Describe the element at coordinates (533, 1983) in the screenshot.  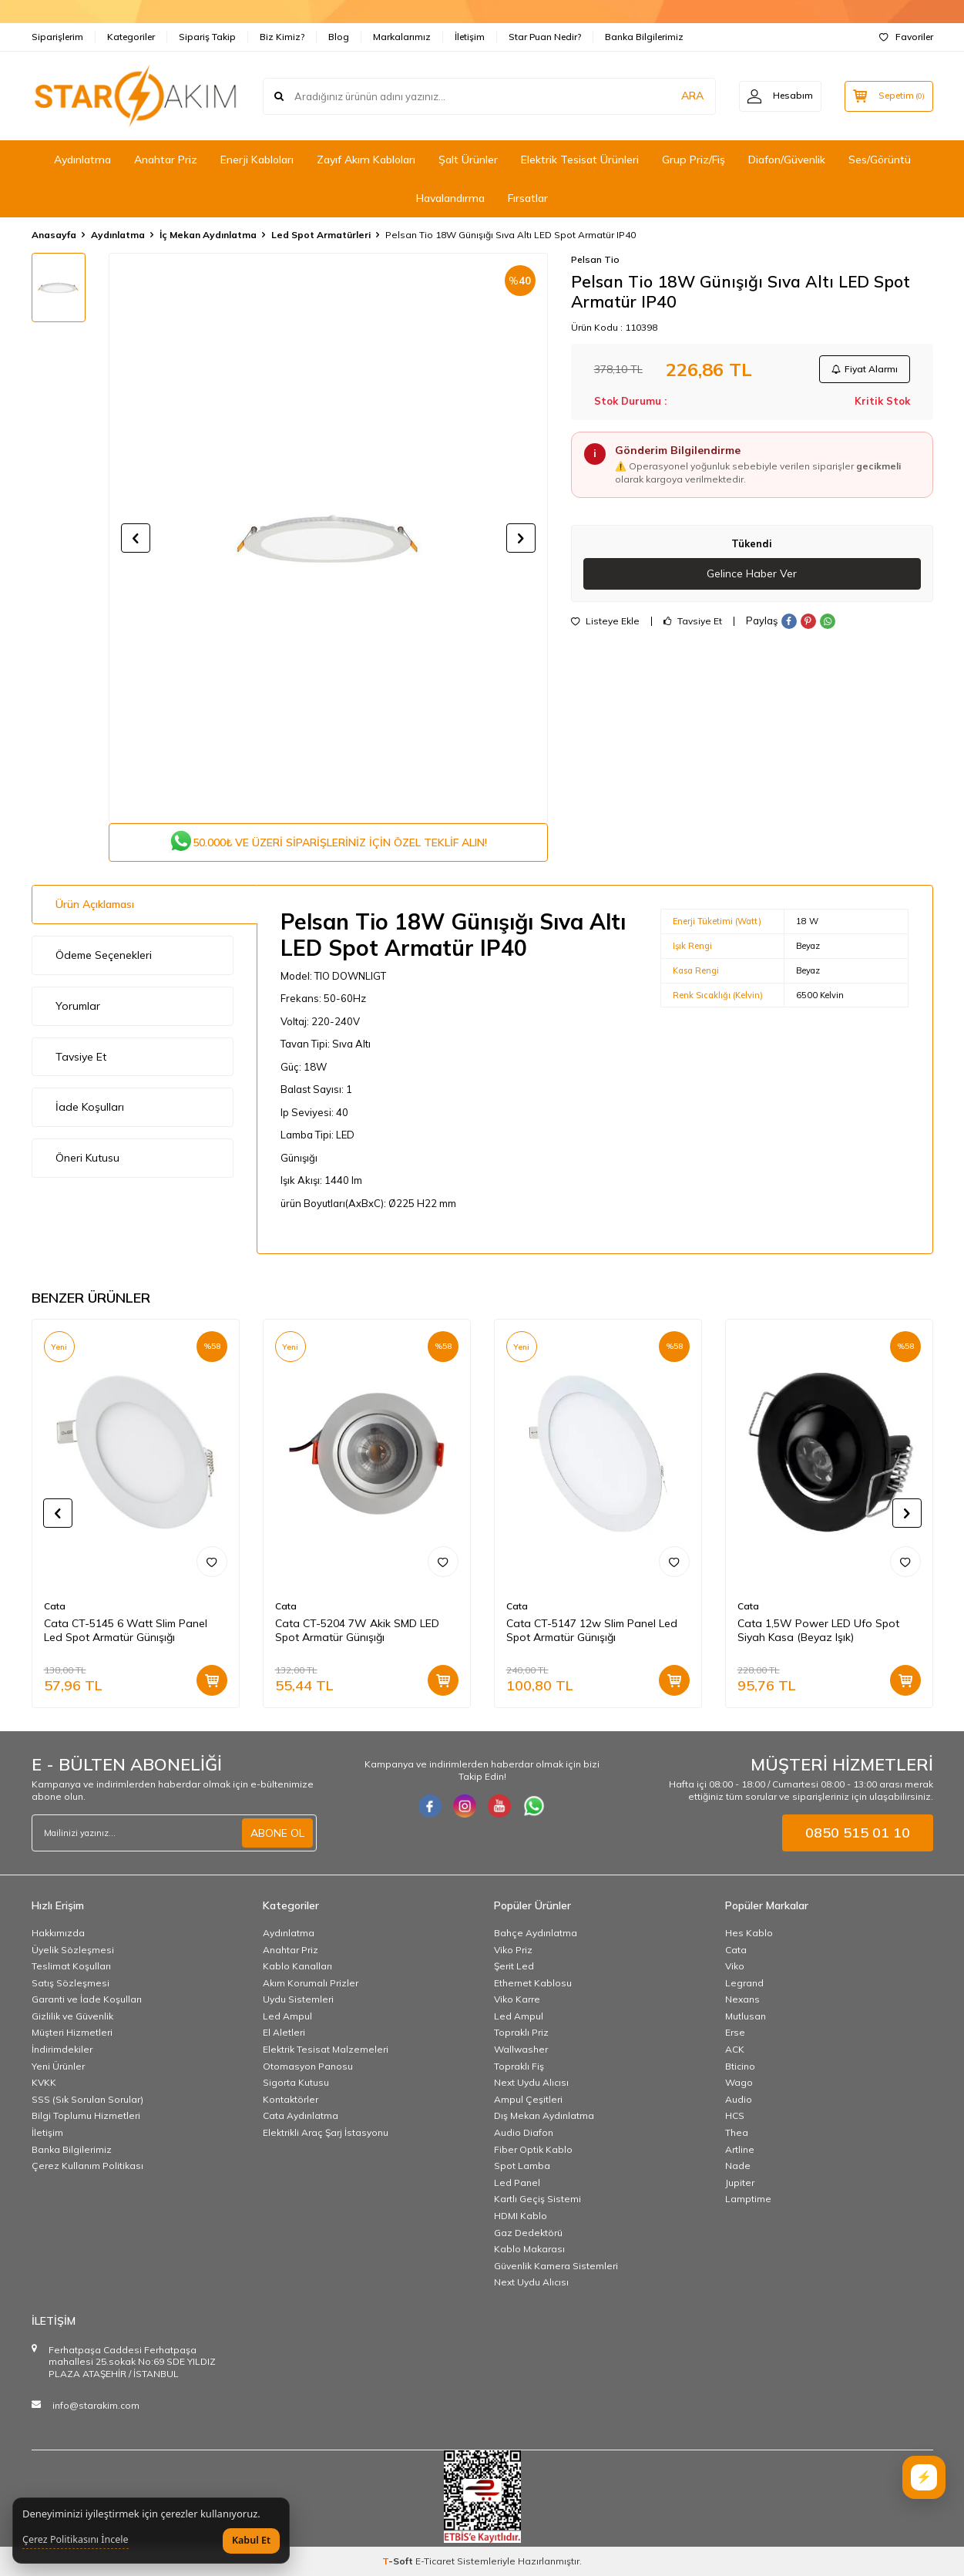
I see `Ethernet Kablosu` at that location.